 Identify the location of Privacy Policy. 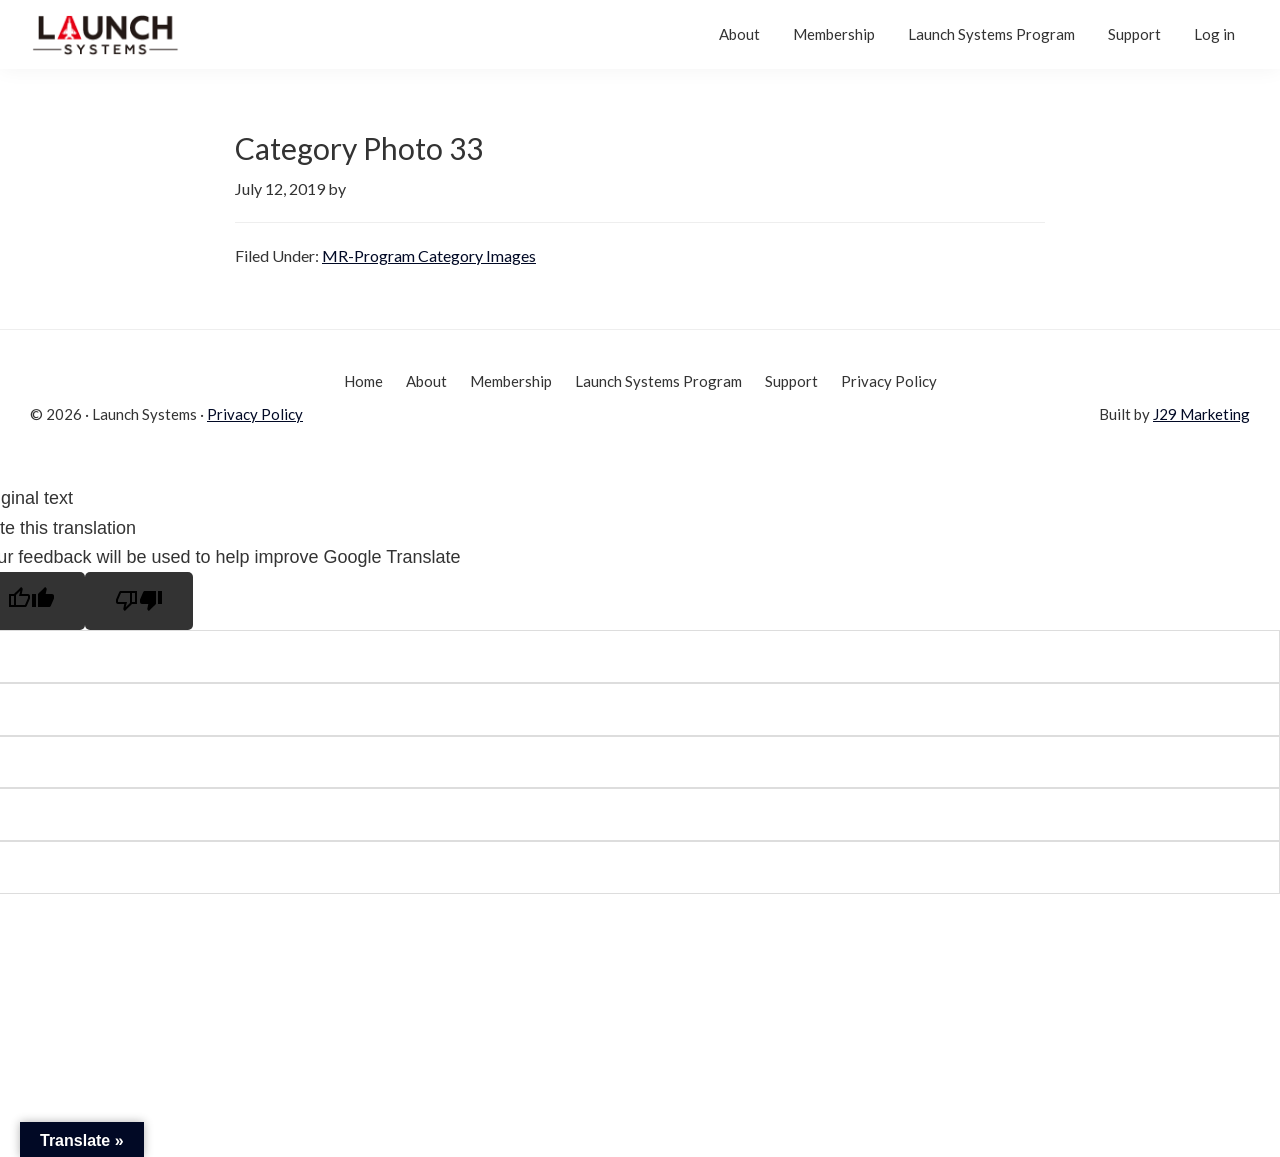
(255, 414).